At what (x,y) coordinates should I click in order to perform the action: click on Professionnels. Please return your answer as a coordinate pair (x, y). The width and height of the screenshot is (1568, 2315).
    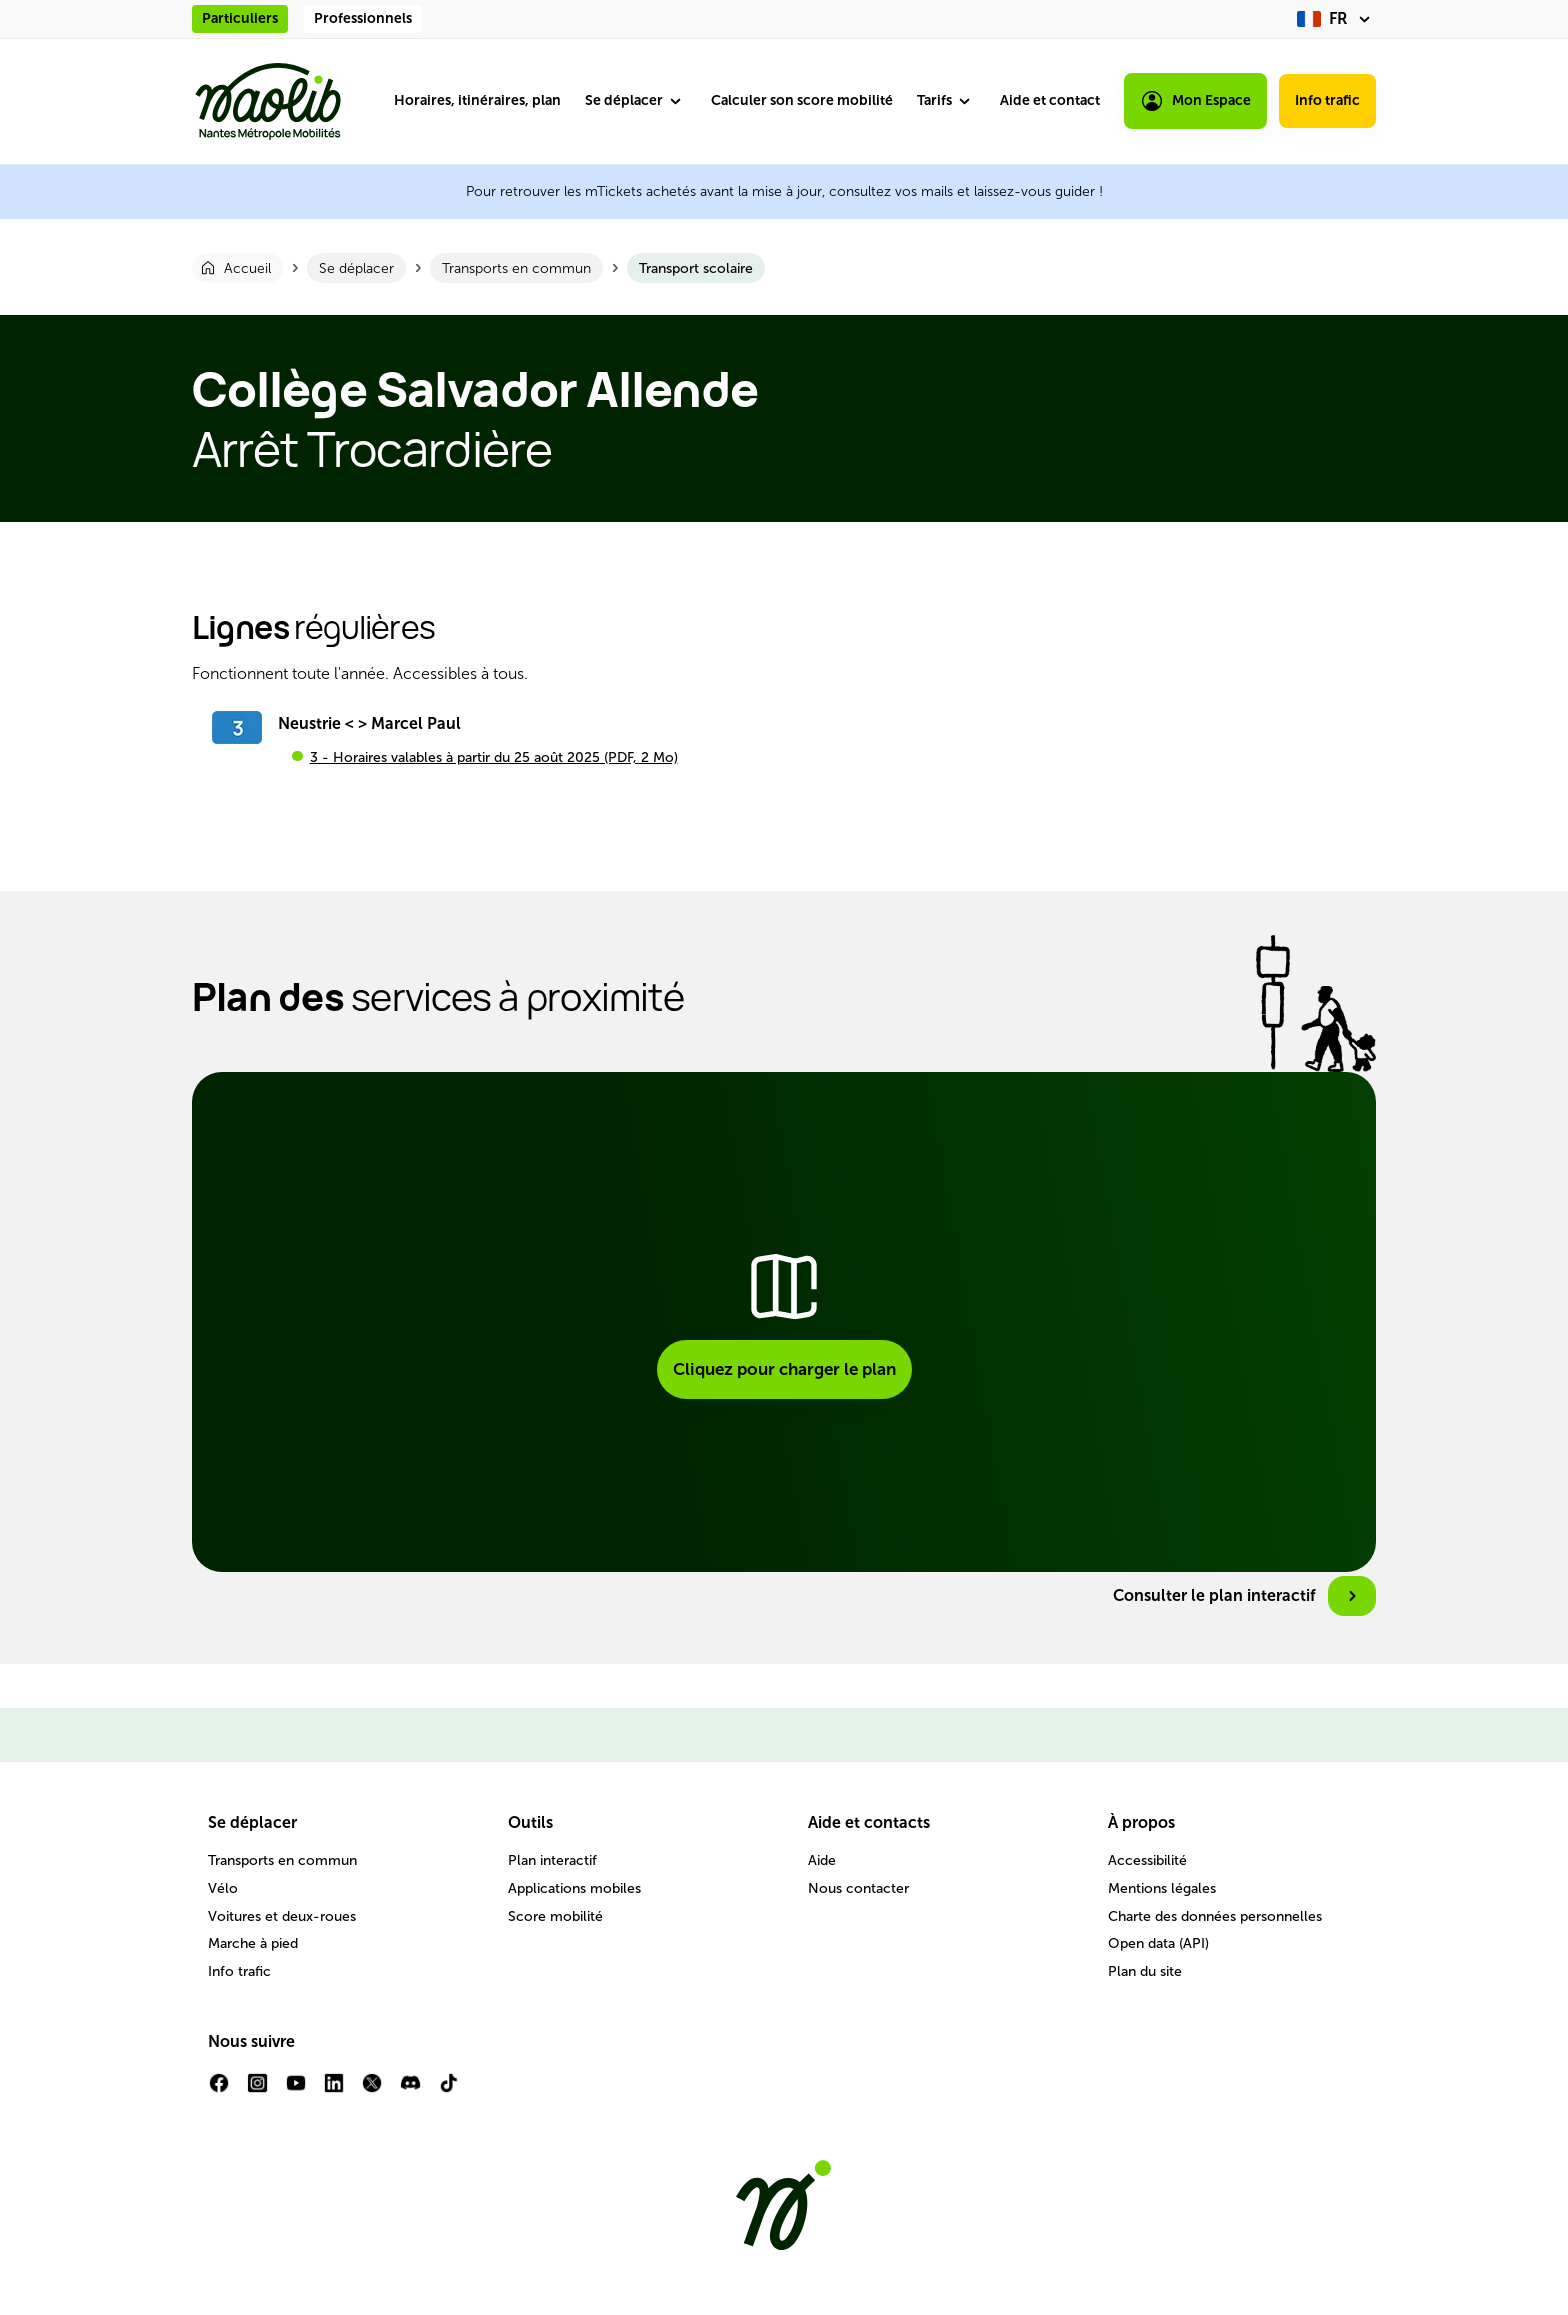
    Looking at the image, I should click on (363, 18).